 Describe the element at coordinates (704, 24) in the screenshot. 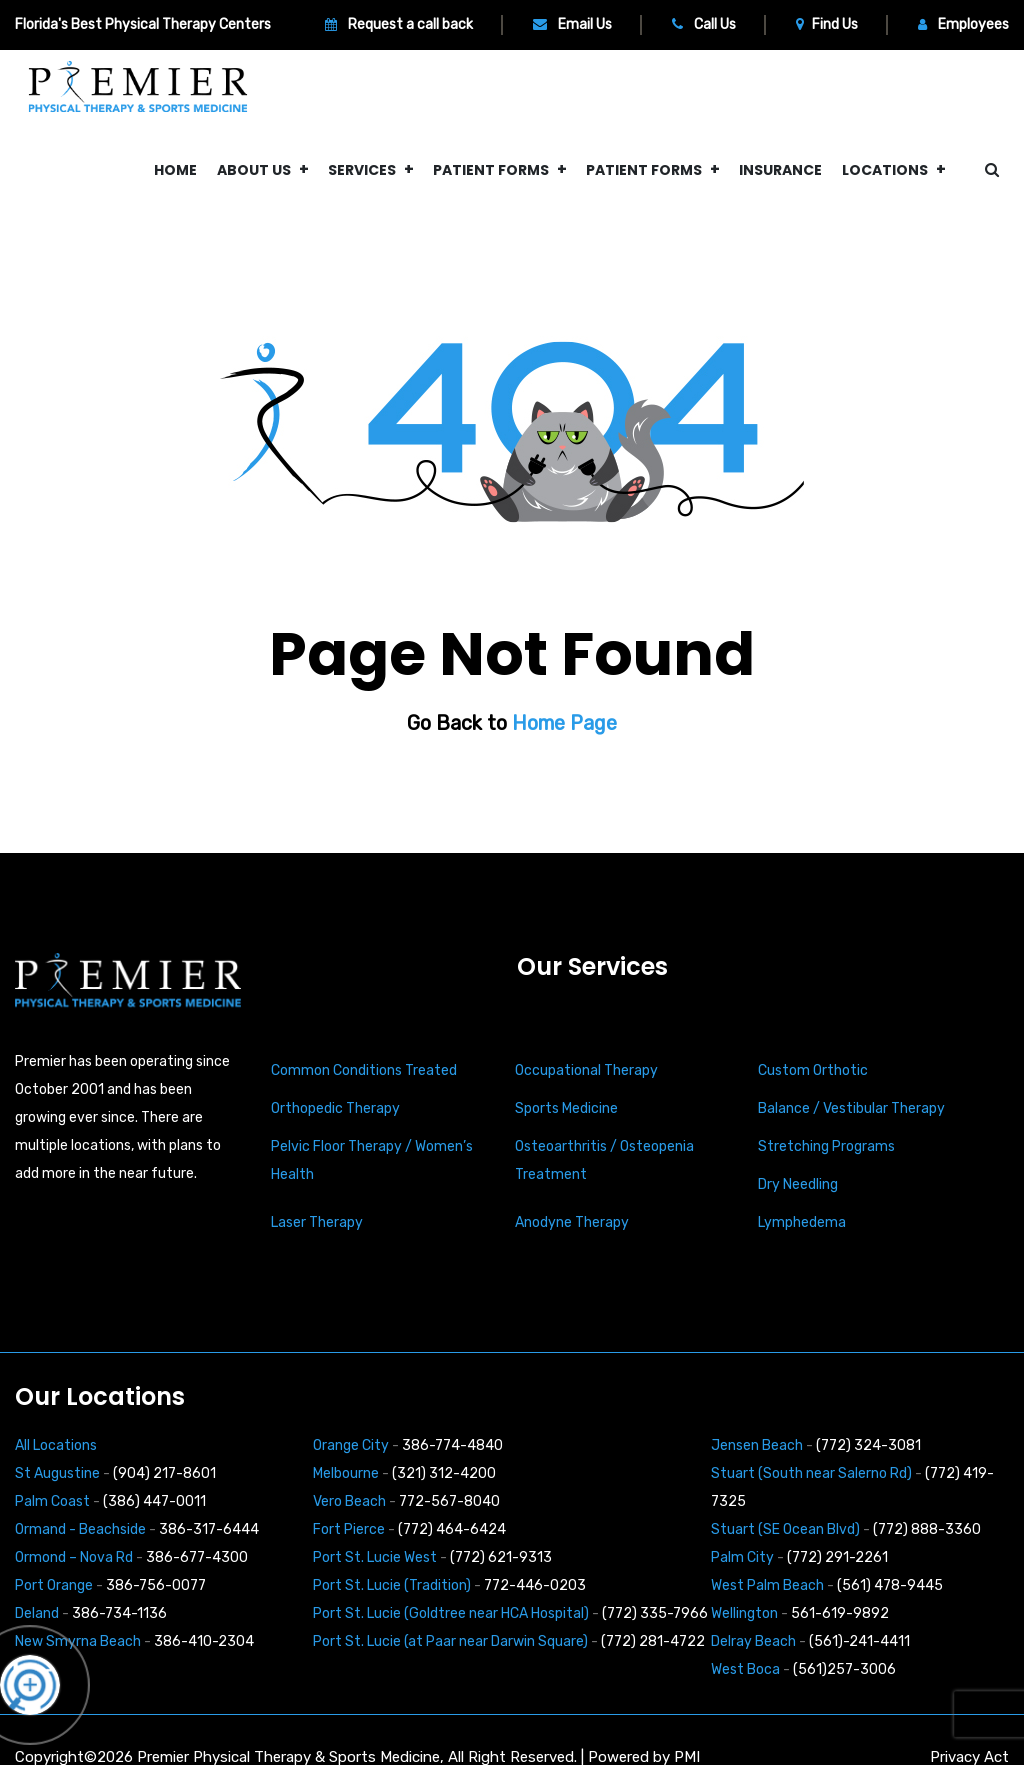

I see `Call Us` at that location.